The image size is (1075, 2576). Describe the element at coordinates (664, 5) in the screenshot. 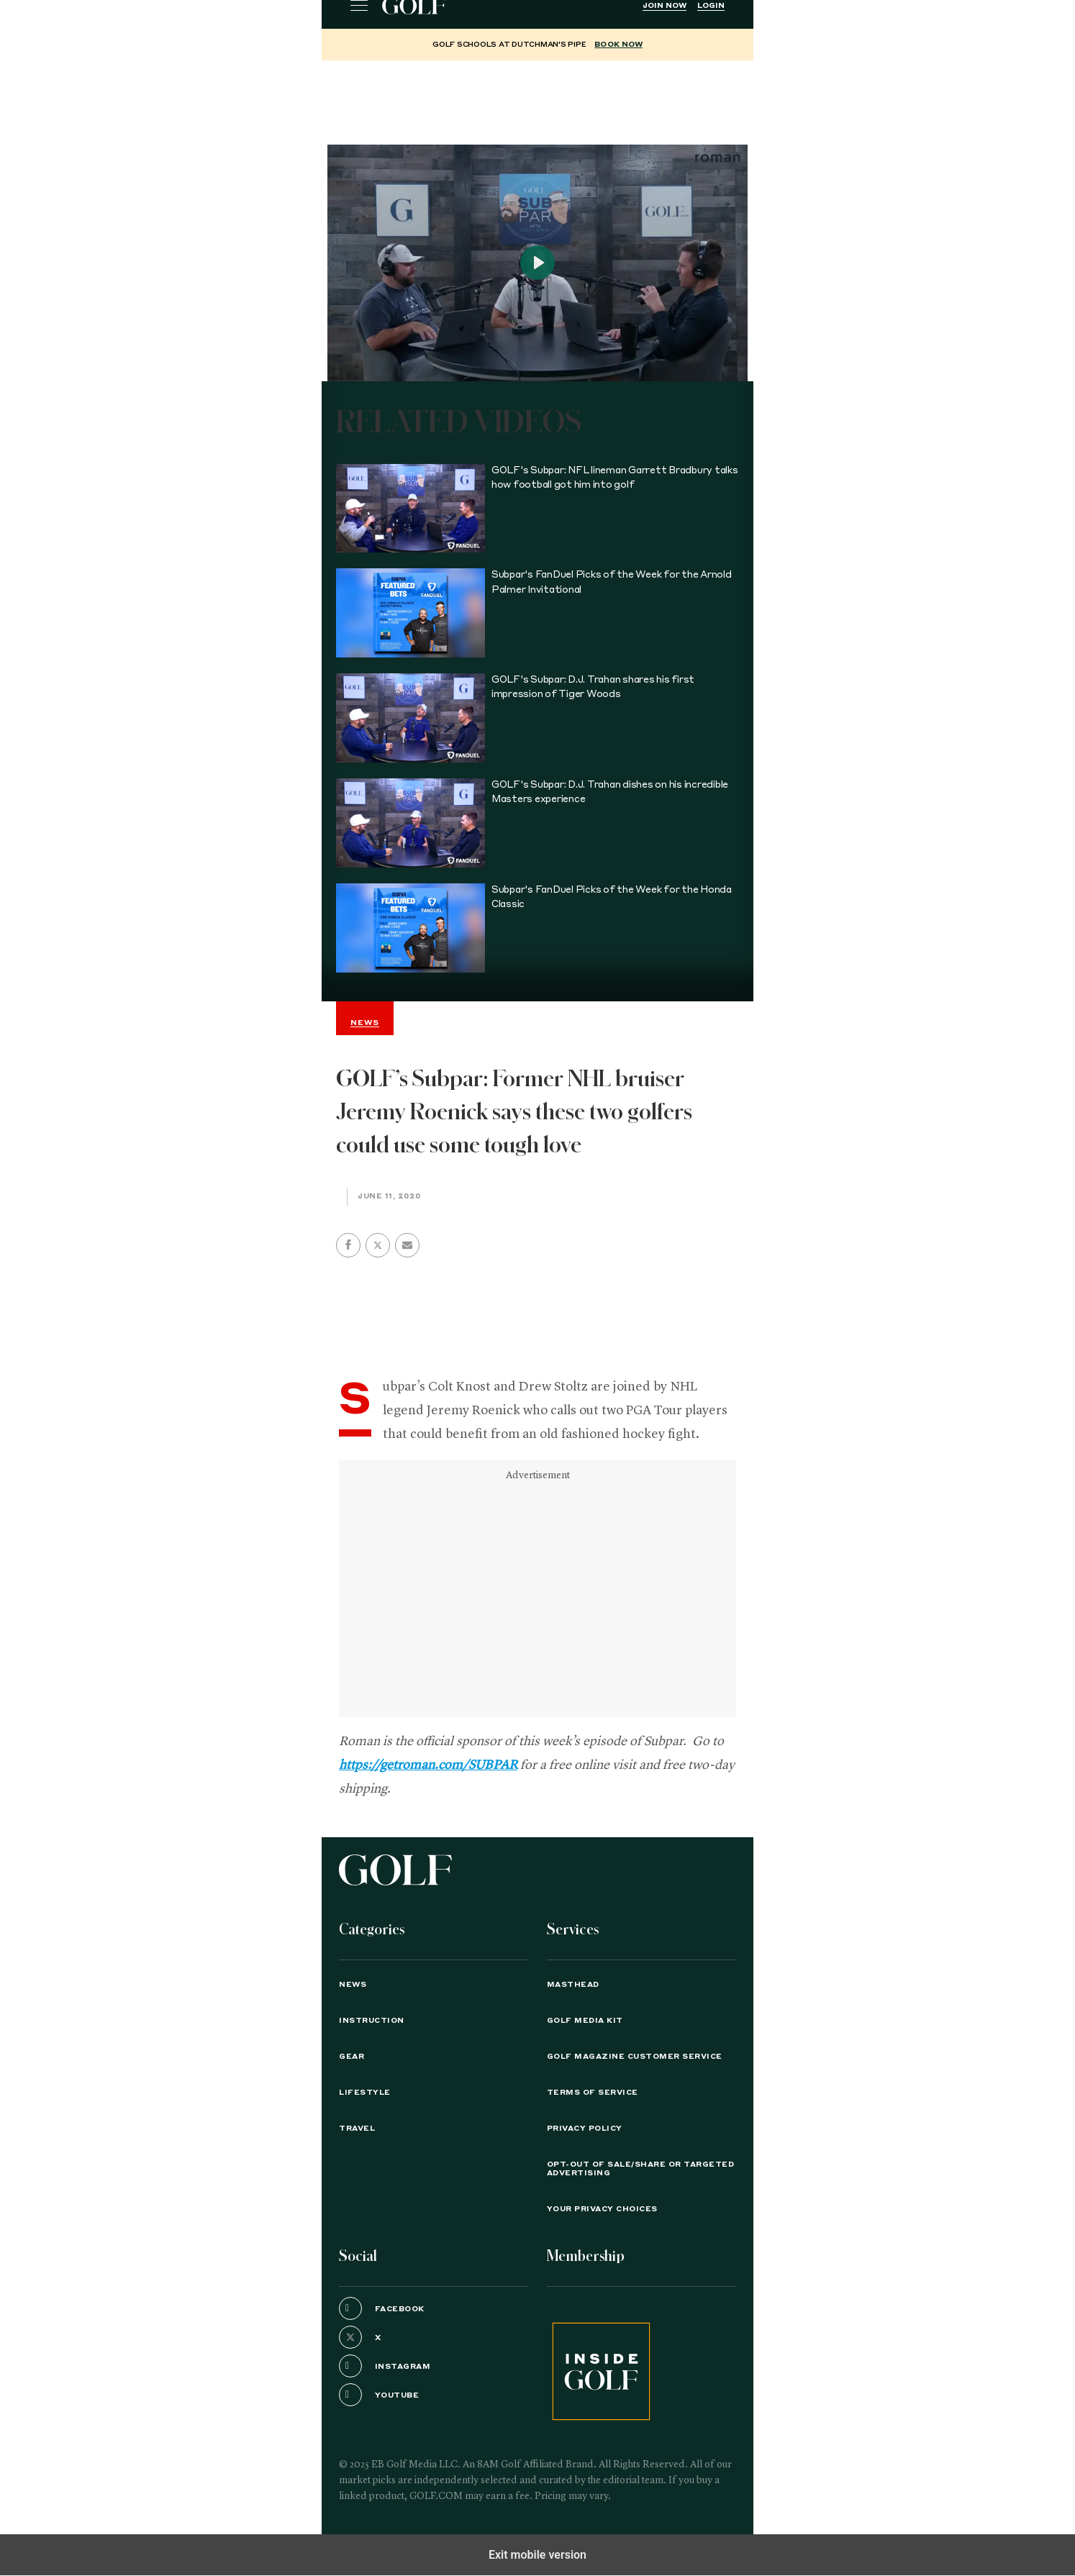

I see `Join Now` at that location.